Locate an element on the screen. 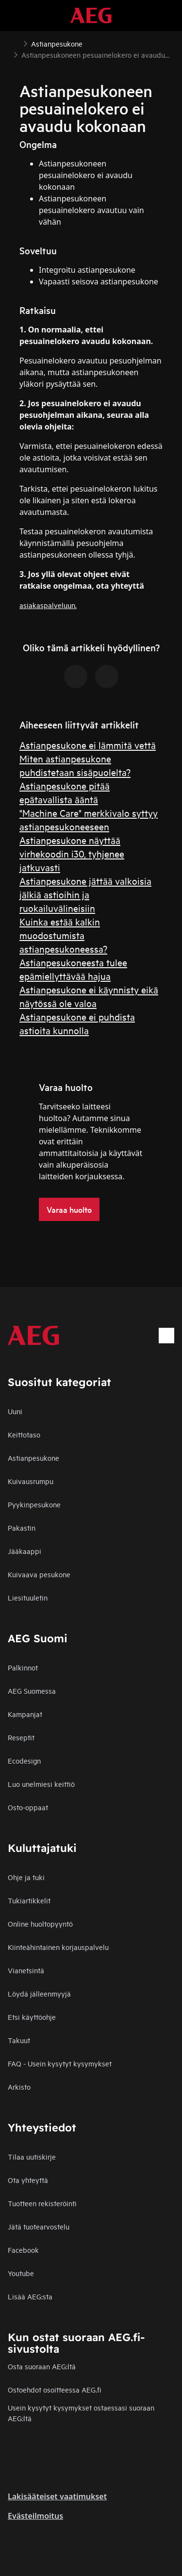 The image size is (182, 2576). Astianpesukone ei lämmitä vettä is located at coordinates (87, 745).